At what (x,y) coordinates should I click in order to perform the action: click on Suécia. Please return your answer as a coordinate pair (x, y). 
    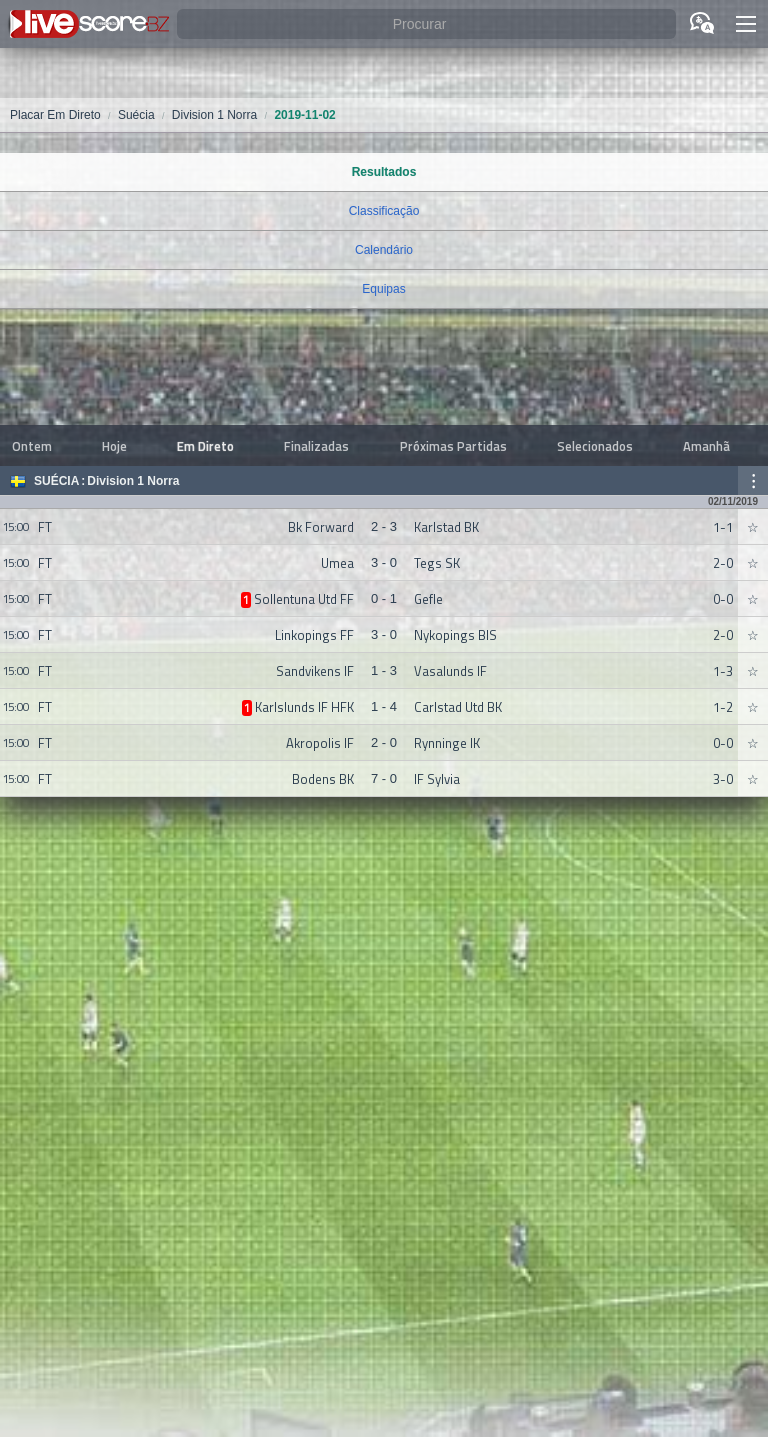
    Looking at the image, I should click on (56, 481).